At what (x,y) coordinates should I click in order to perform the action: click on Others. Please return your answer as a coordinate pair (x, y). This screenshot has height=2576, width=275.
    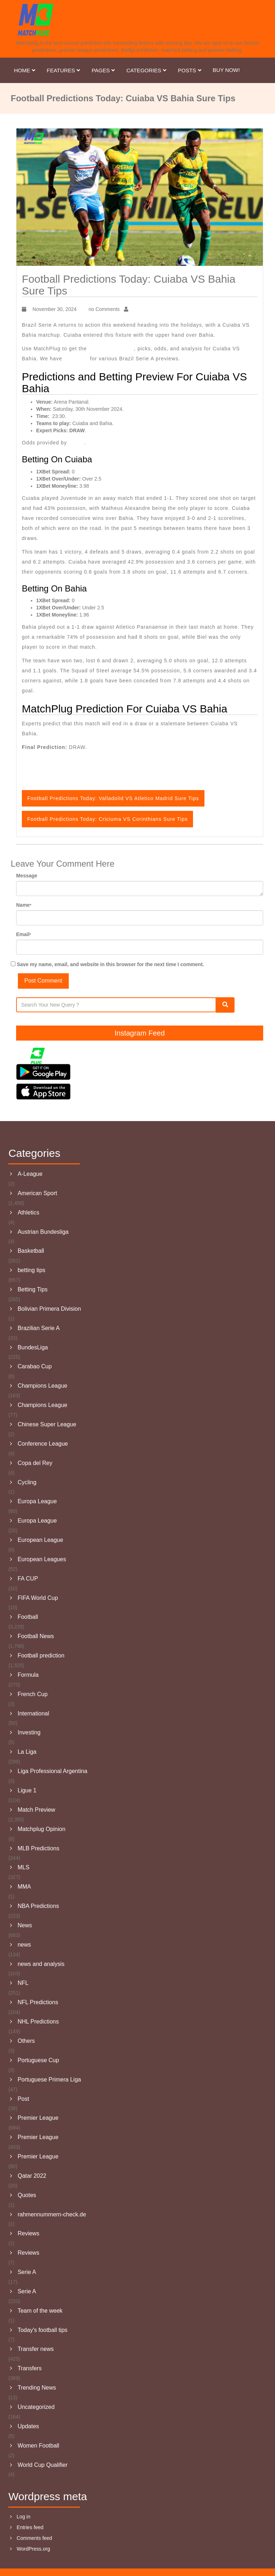
    Looking at the image, I should click on (26, 2041).